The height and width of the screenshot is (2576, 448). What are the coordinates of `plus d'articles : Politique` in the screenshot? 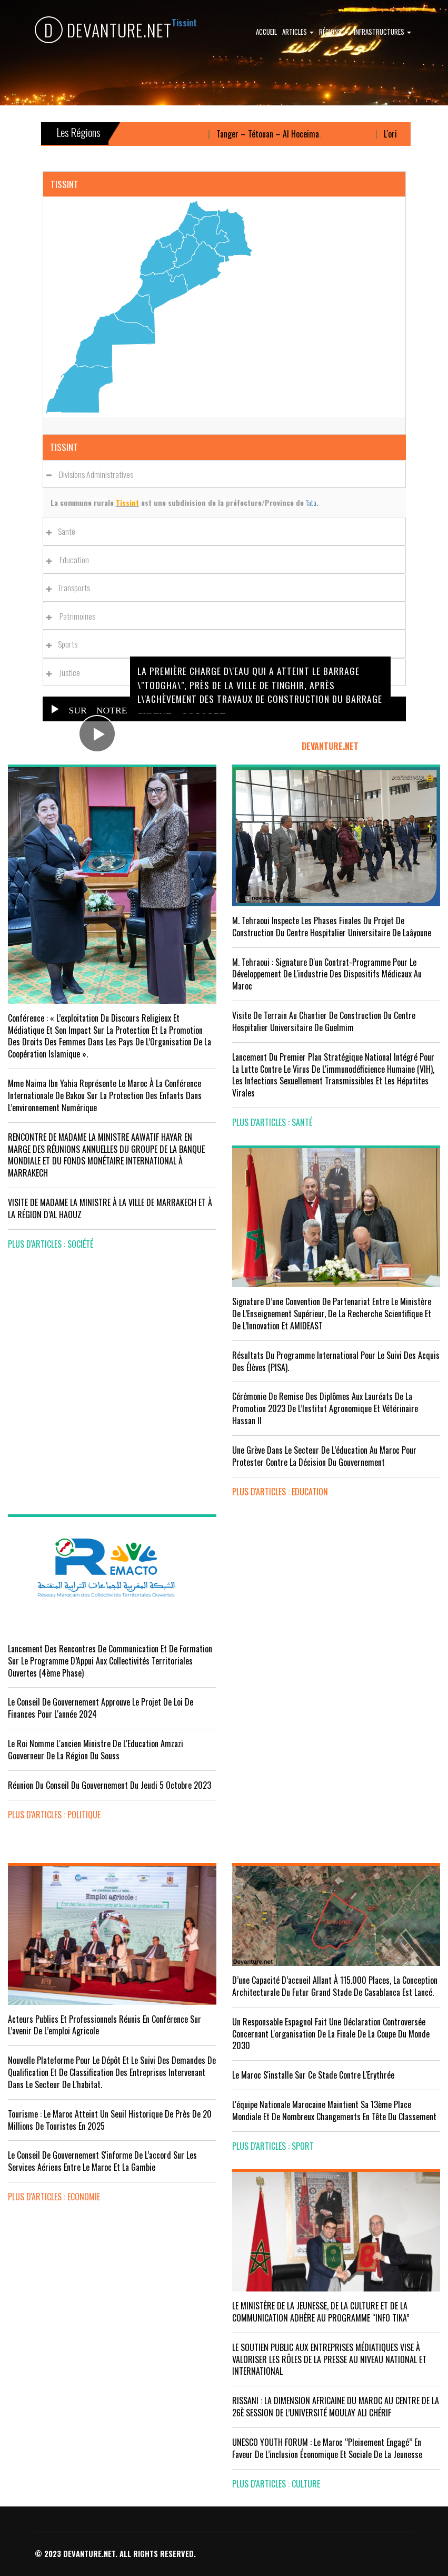 It's located at (54, 1814).